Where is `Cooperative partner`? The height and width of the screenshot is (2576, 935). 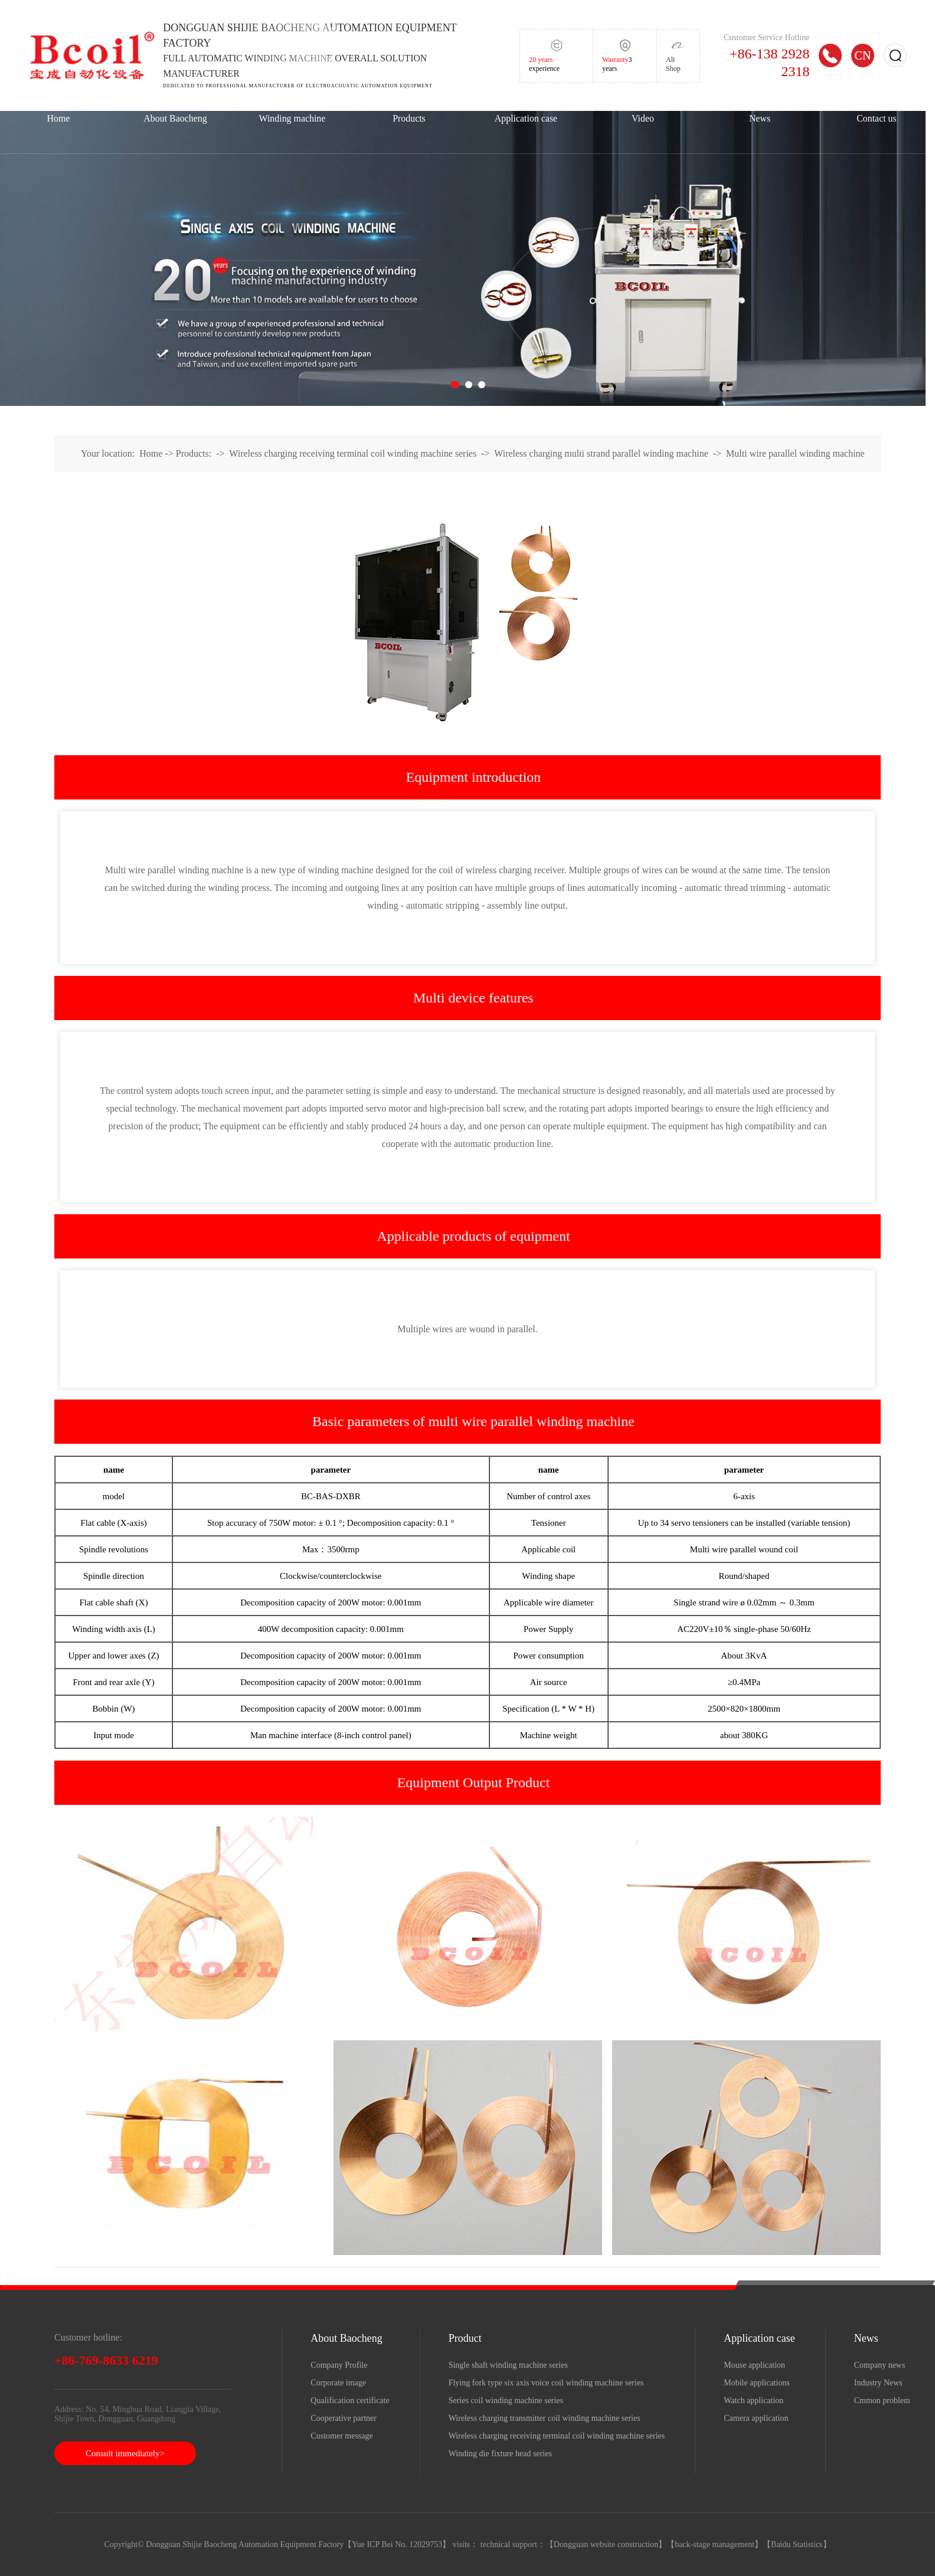 Cooperative partner is located at coordinates (343, 2418).